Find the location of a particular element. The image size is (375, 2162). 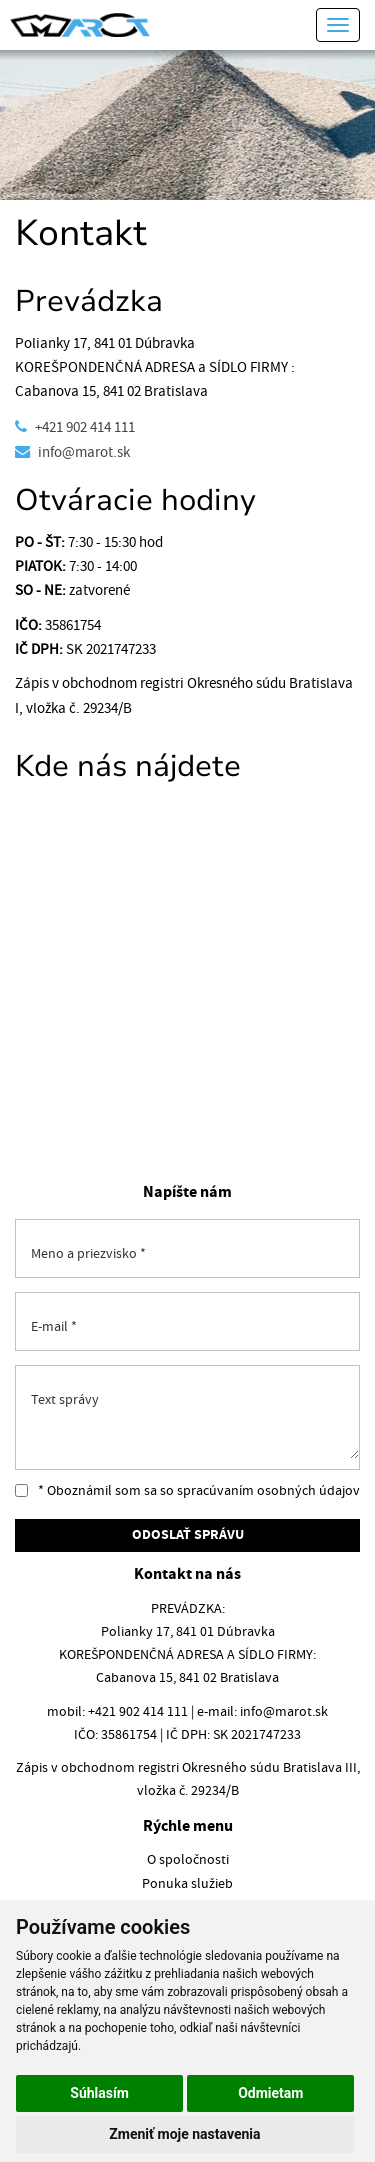

O spoločnosti is located at coordinates (188, 1860).